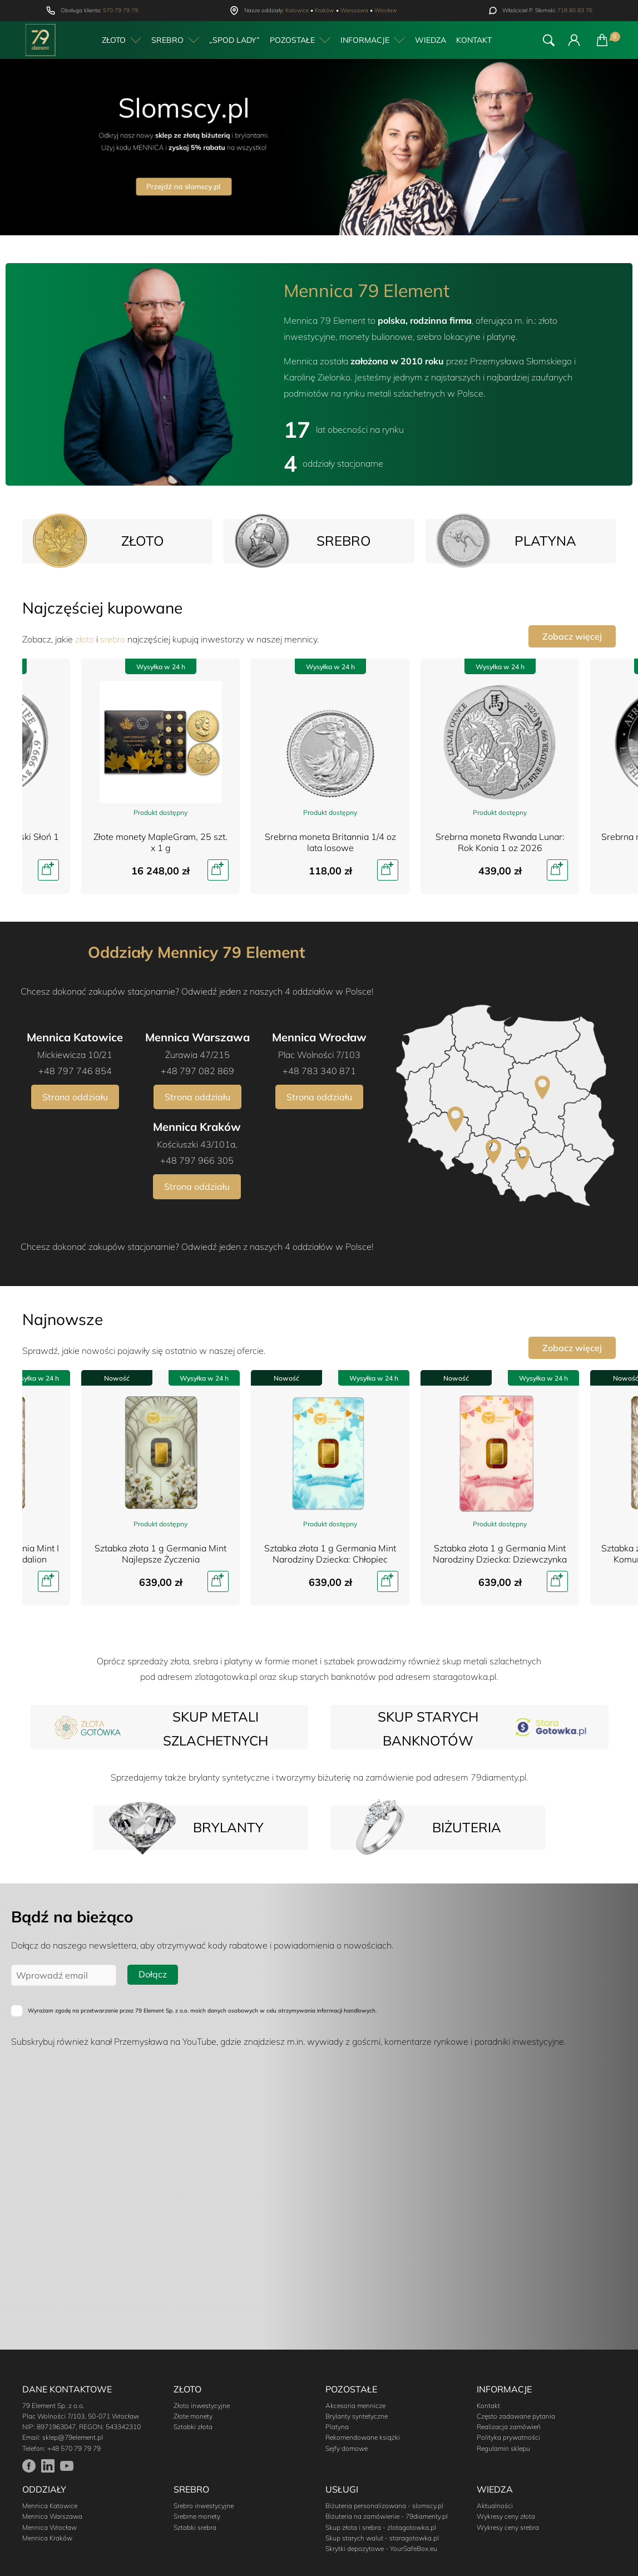 The image size is (638, 2576). I want to click on Kraków, so click(324, 10).